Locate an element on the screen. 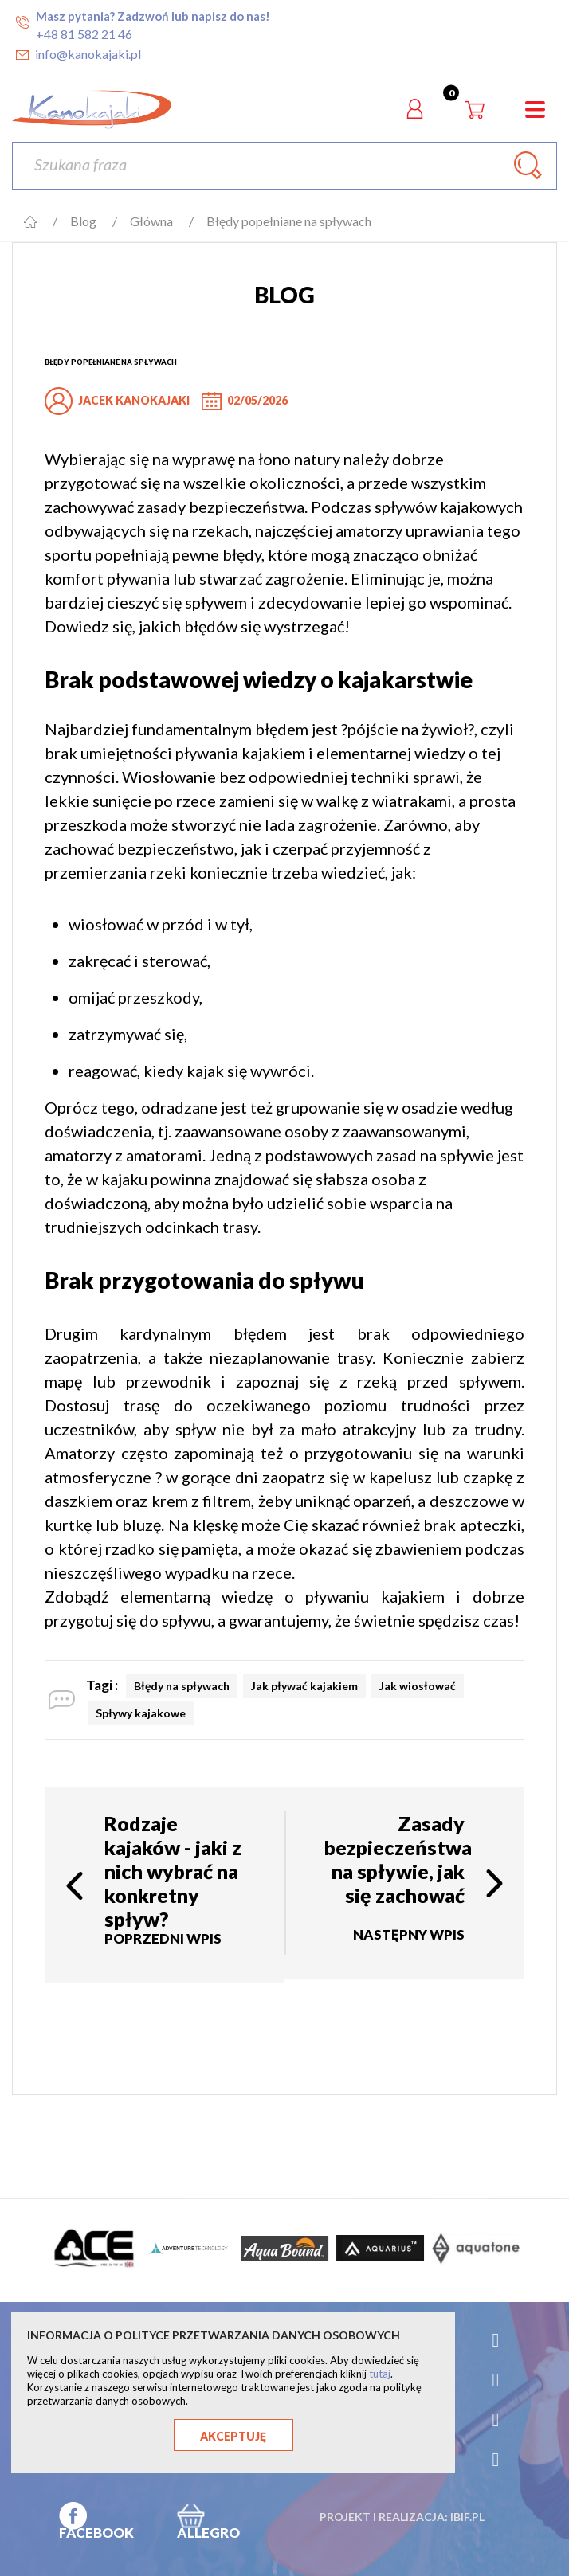  Akceptuję is located at coordinates (233, 2436).